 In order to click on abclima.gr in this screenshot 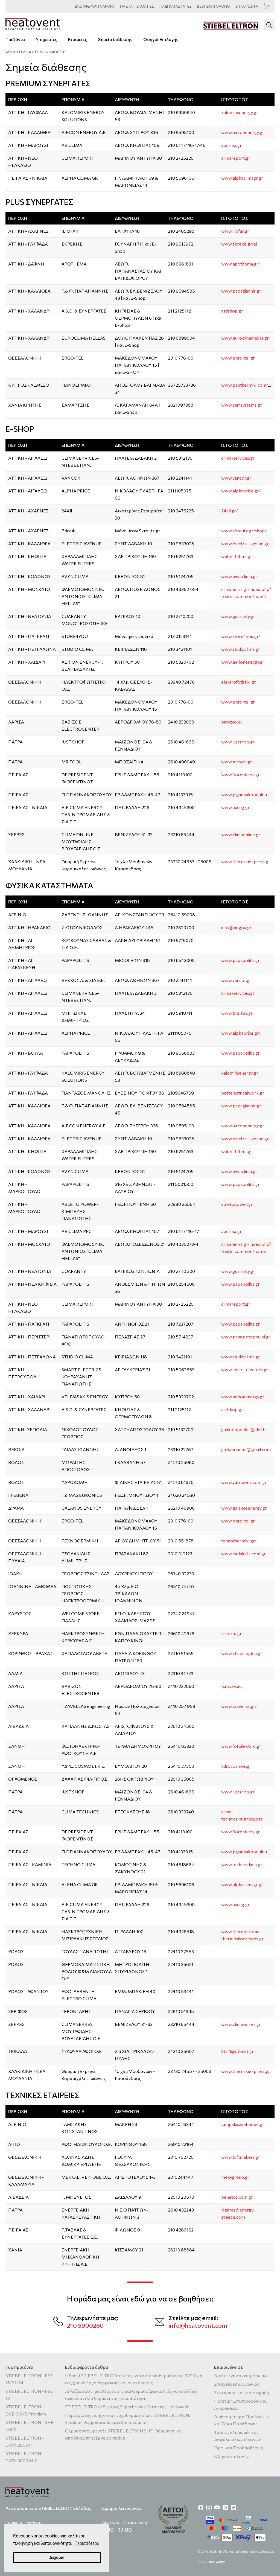, I will do `click(231, 145)`.